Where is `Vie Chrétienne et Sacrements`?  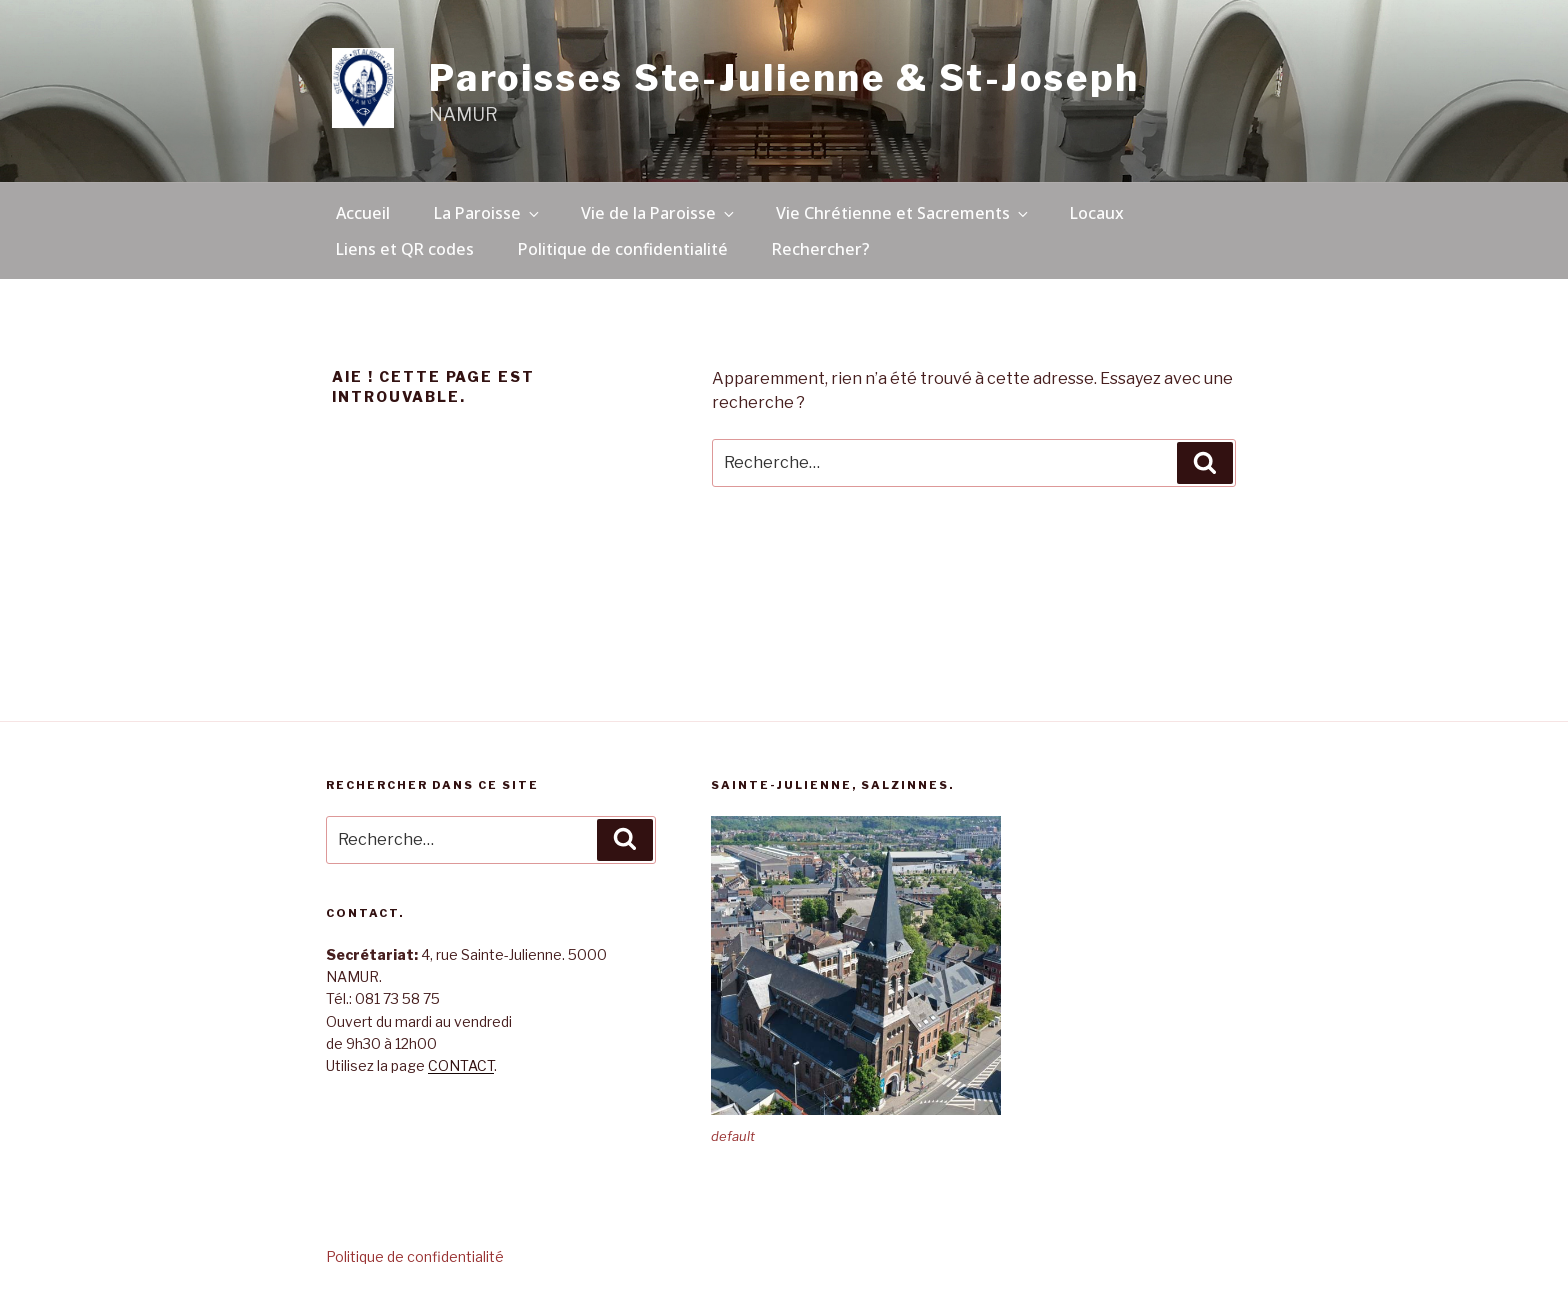 Vie Chrétienne et Sacrements is located at coordinates (903, 213).